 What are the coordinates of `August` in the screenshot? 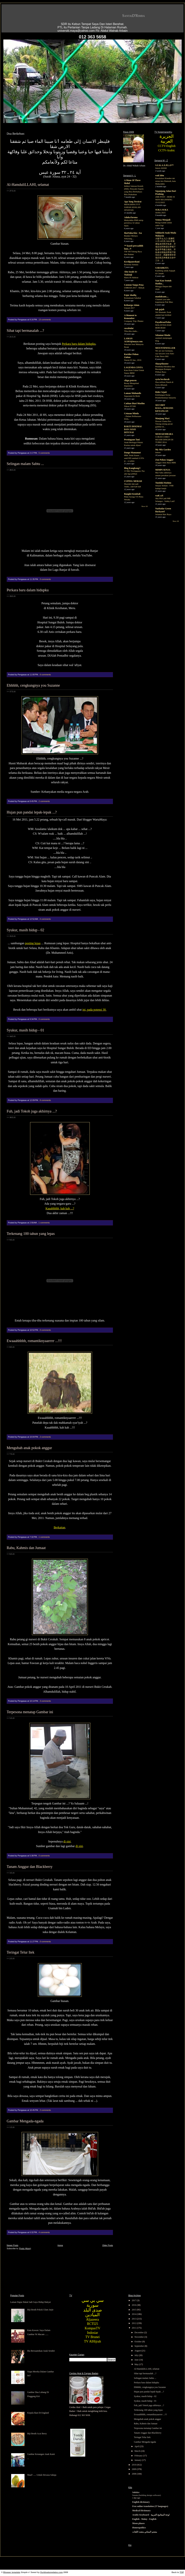 It's located at (138, 2350).